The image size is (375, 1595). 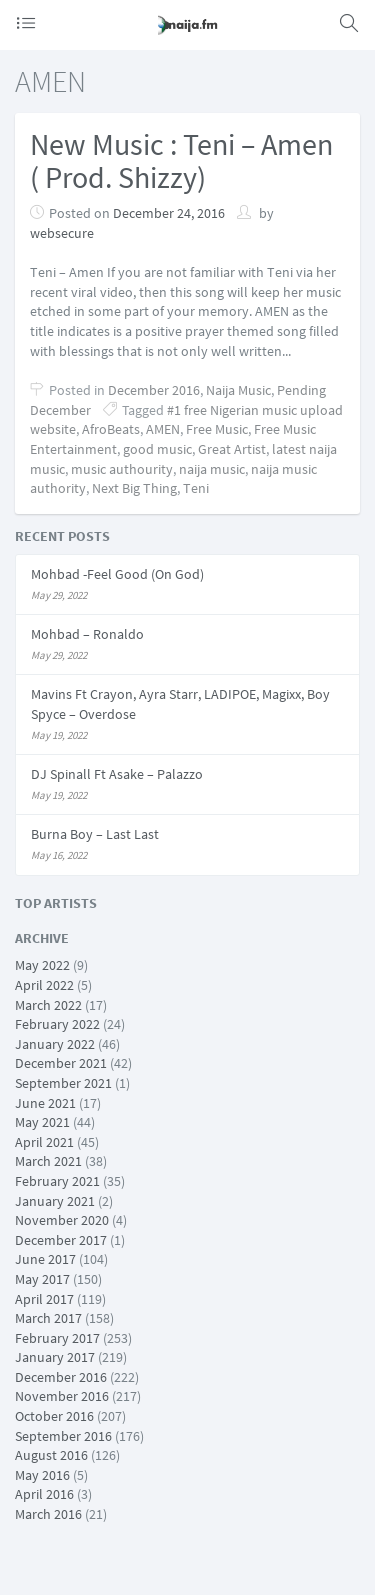 What do you see at coordinates (42, 965) in the screenshot?
I see `May 2022` at bounding box center [42, 965].